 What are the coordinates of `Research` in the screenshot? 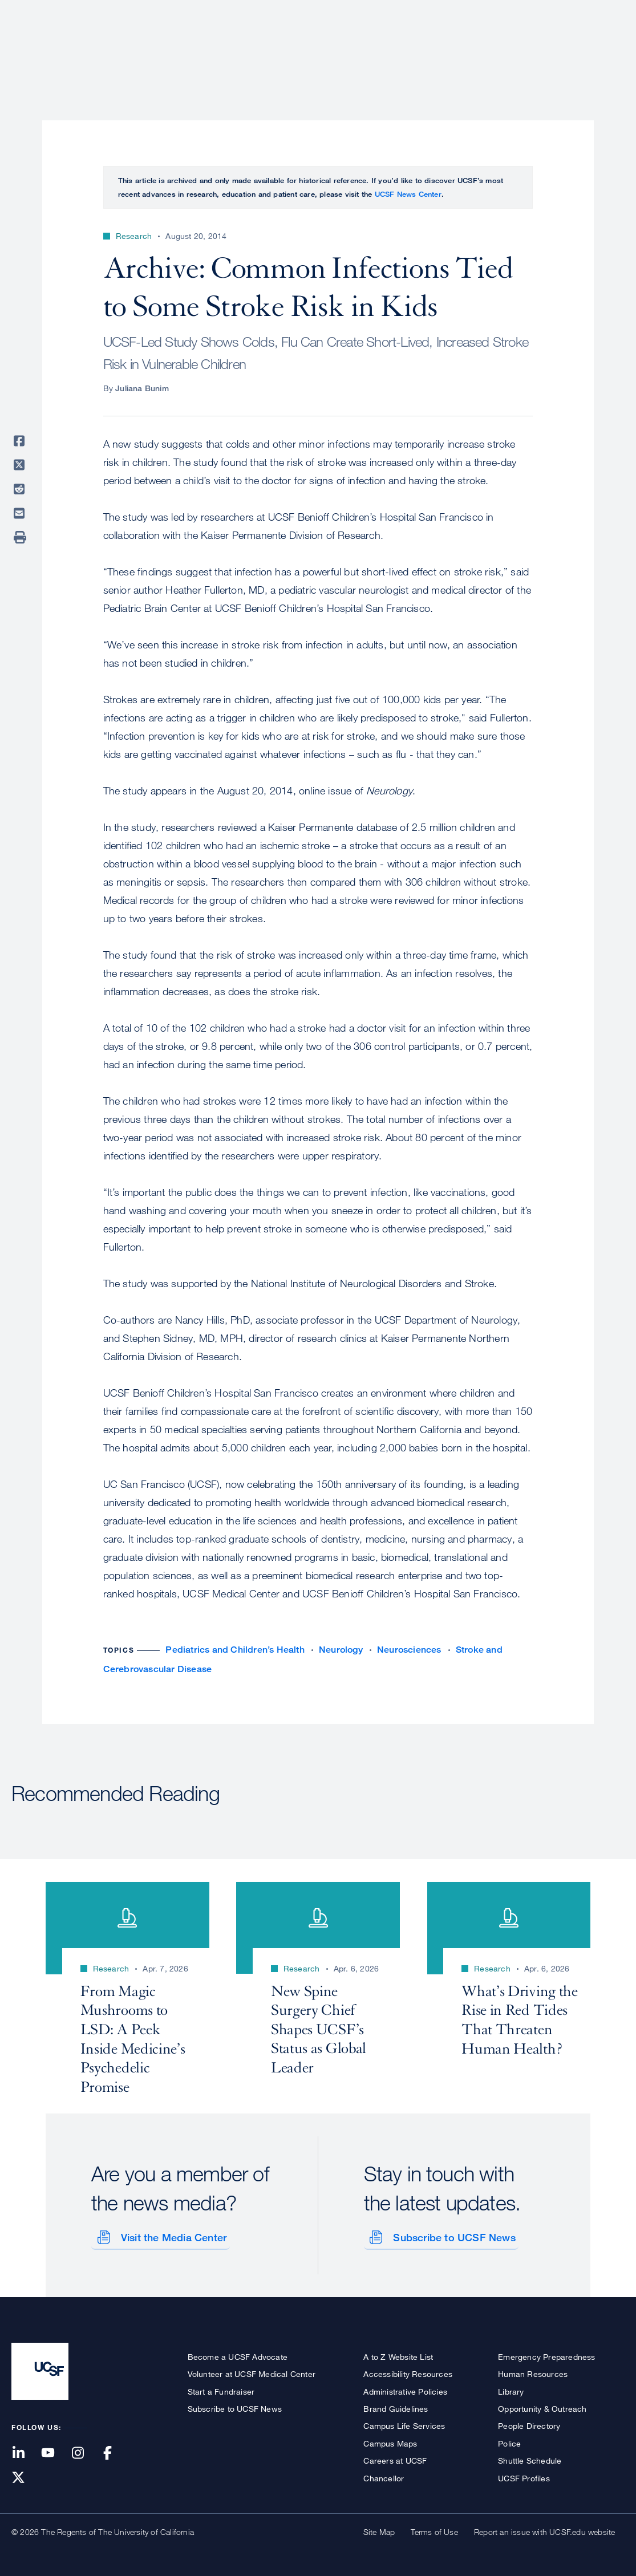 It's located at (398, 48).